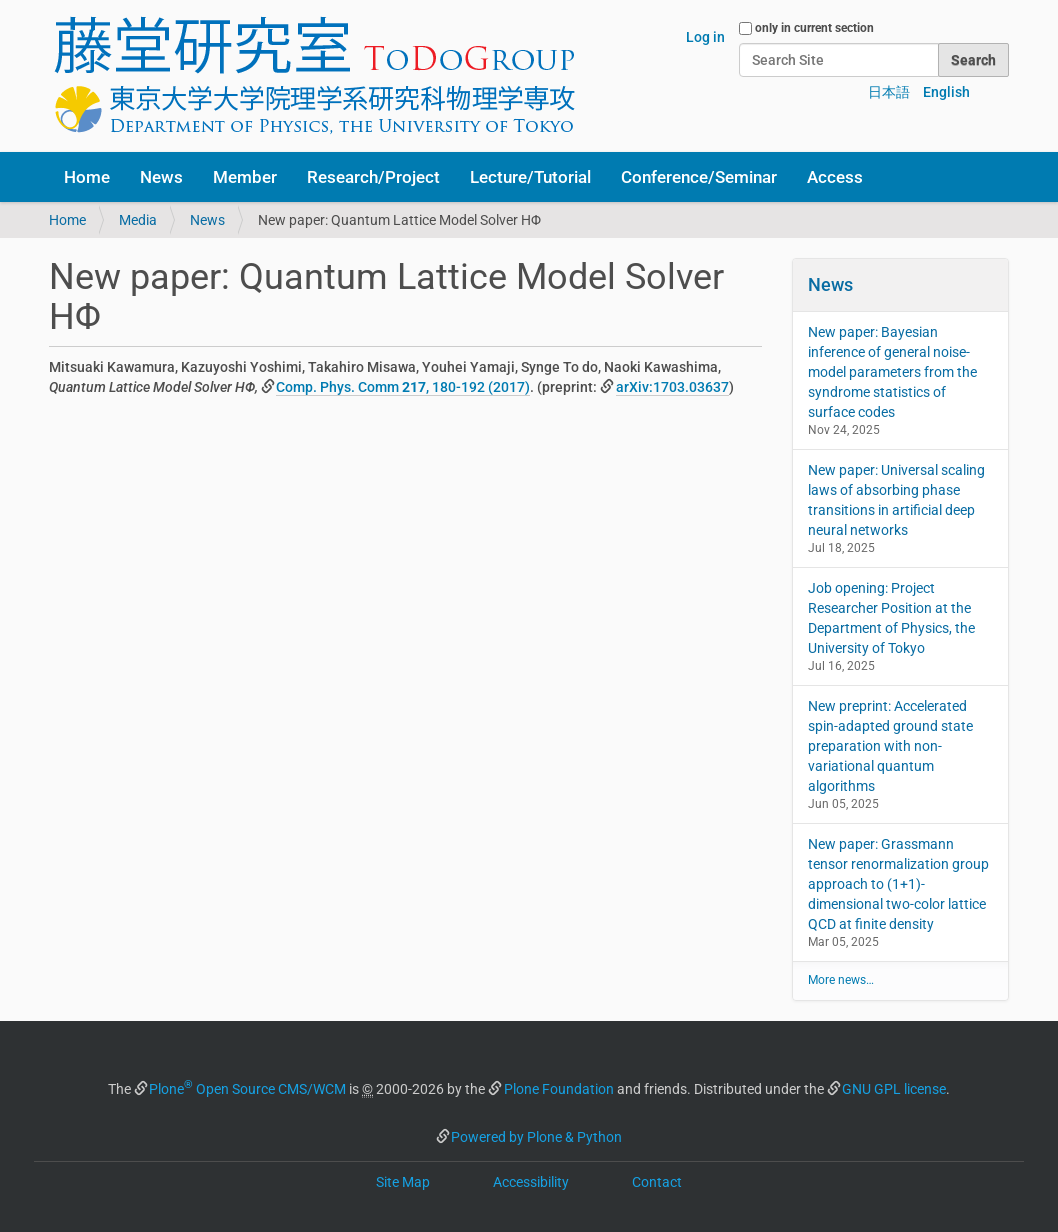 Image resolution: width=1058 pixels, height=1232 pixels. I want to click on English, so click(946, 92).